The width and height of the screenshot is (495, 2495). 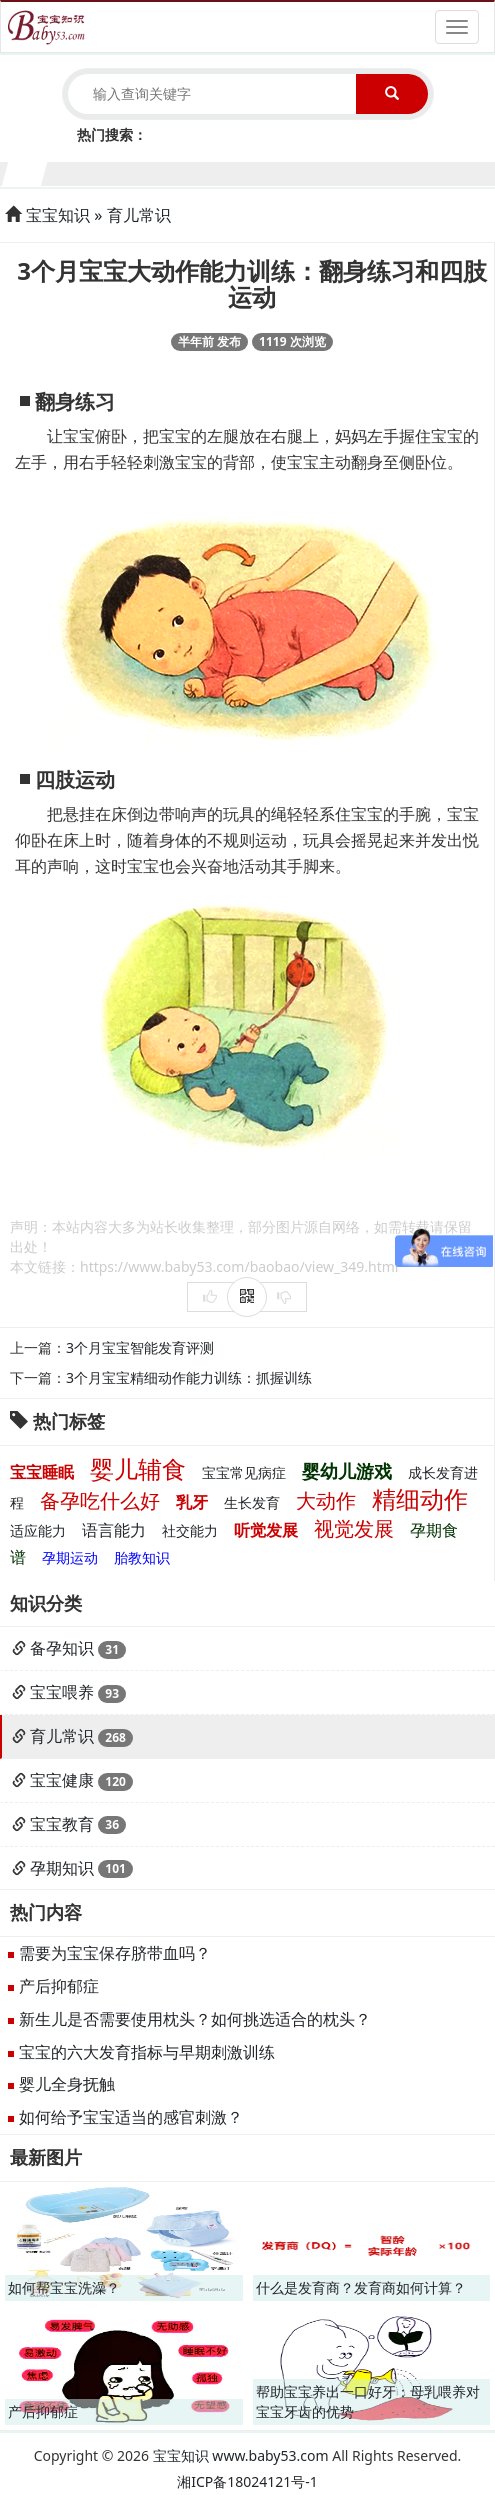 What do you see at coordinates (241, 2455) in the screenshot?
I see `宝宝知识 www.baby53.com` at bounding box center [241, 2455].